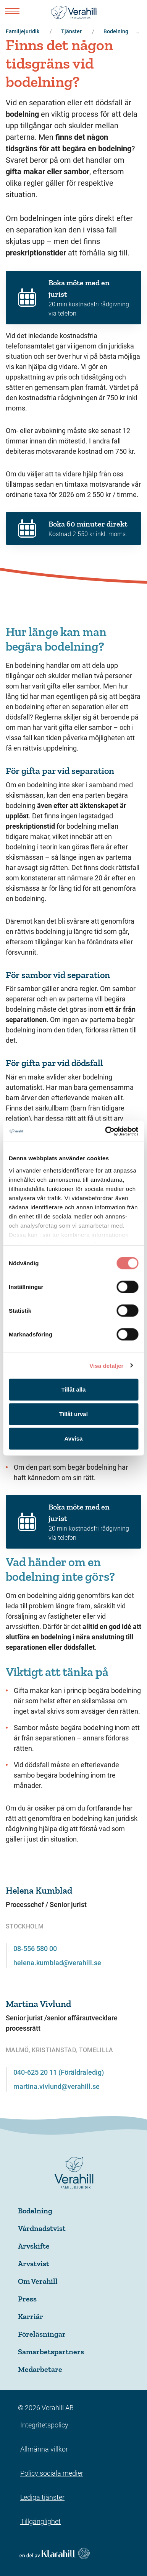 The image size is (147, 2576). I want to click on Allmänna villkor, so click(44, 2449).